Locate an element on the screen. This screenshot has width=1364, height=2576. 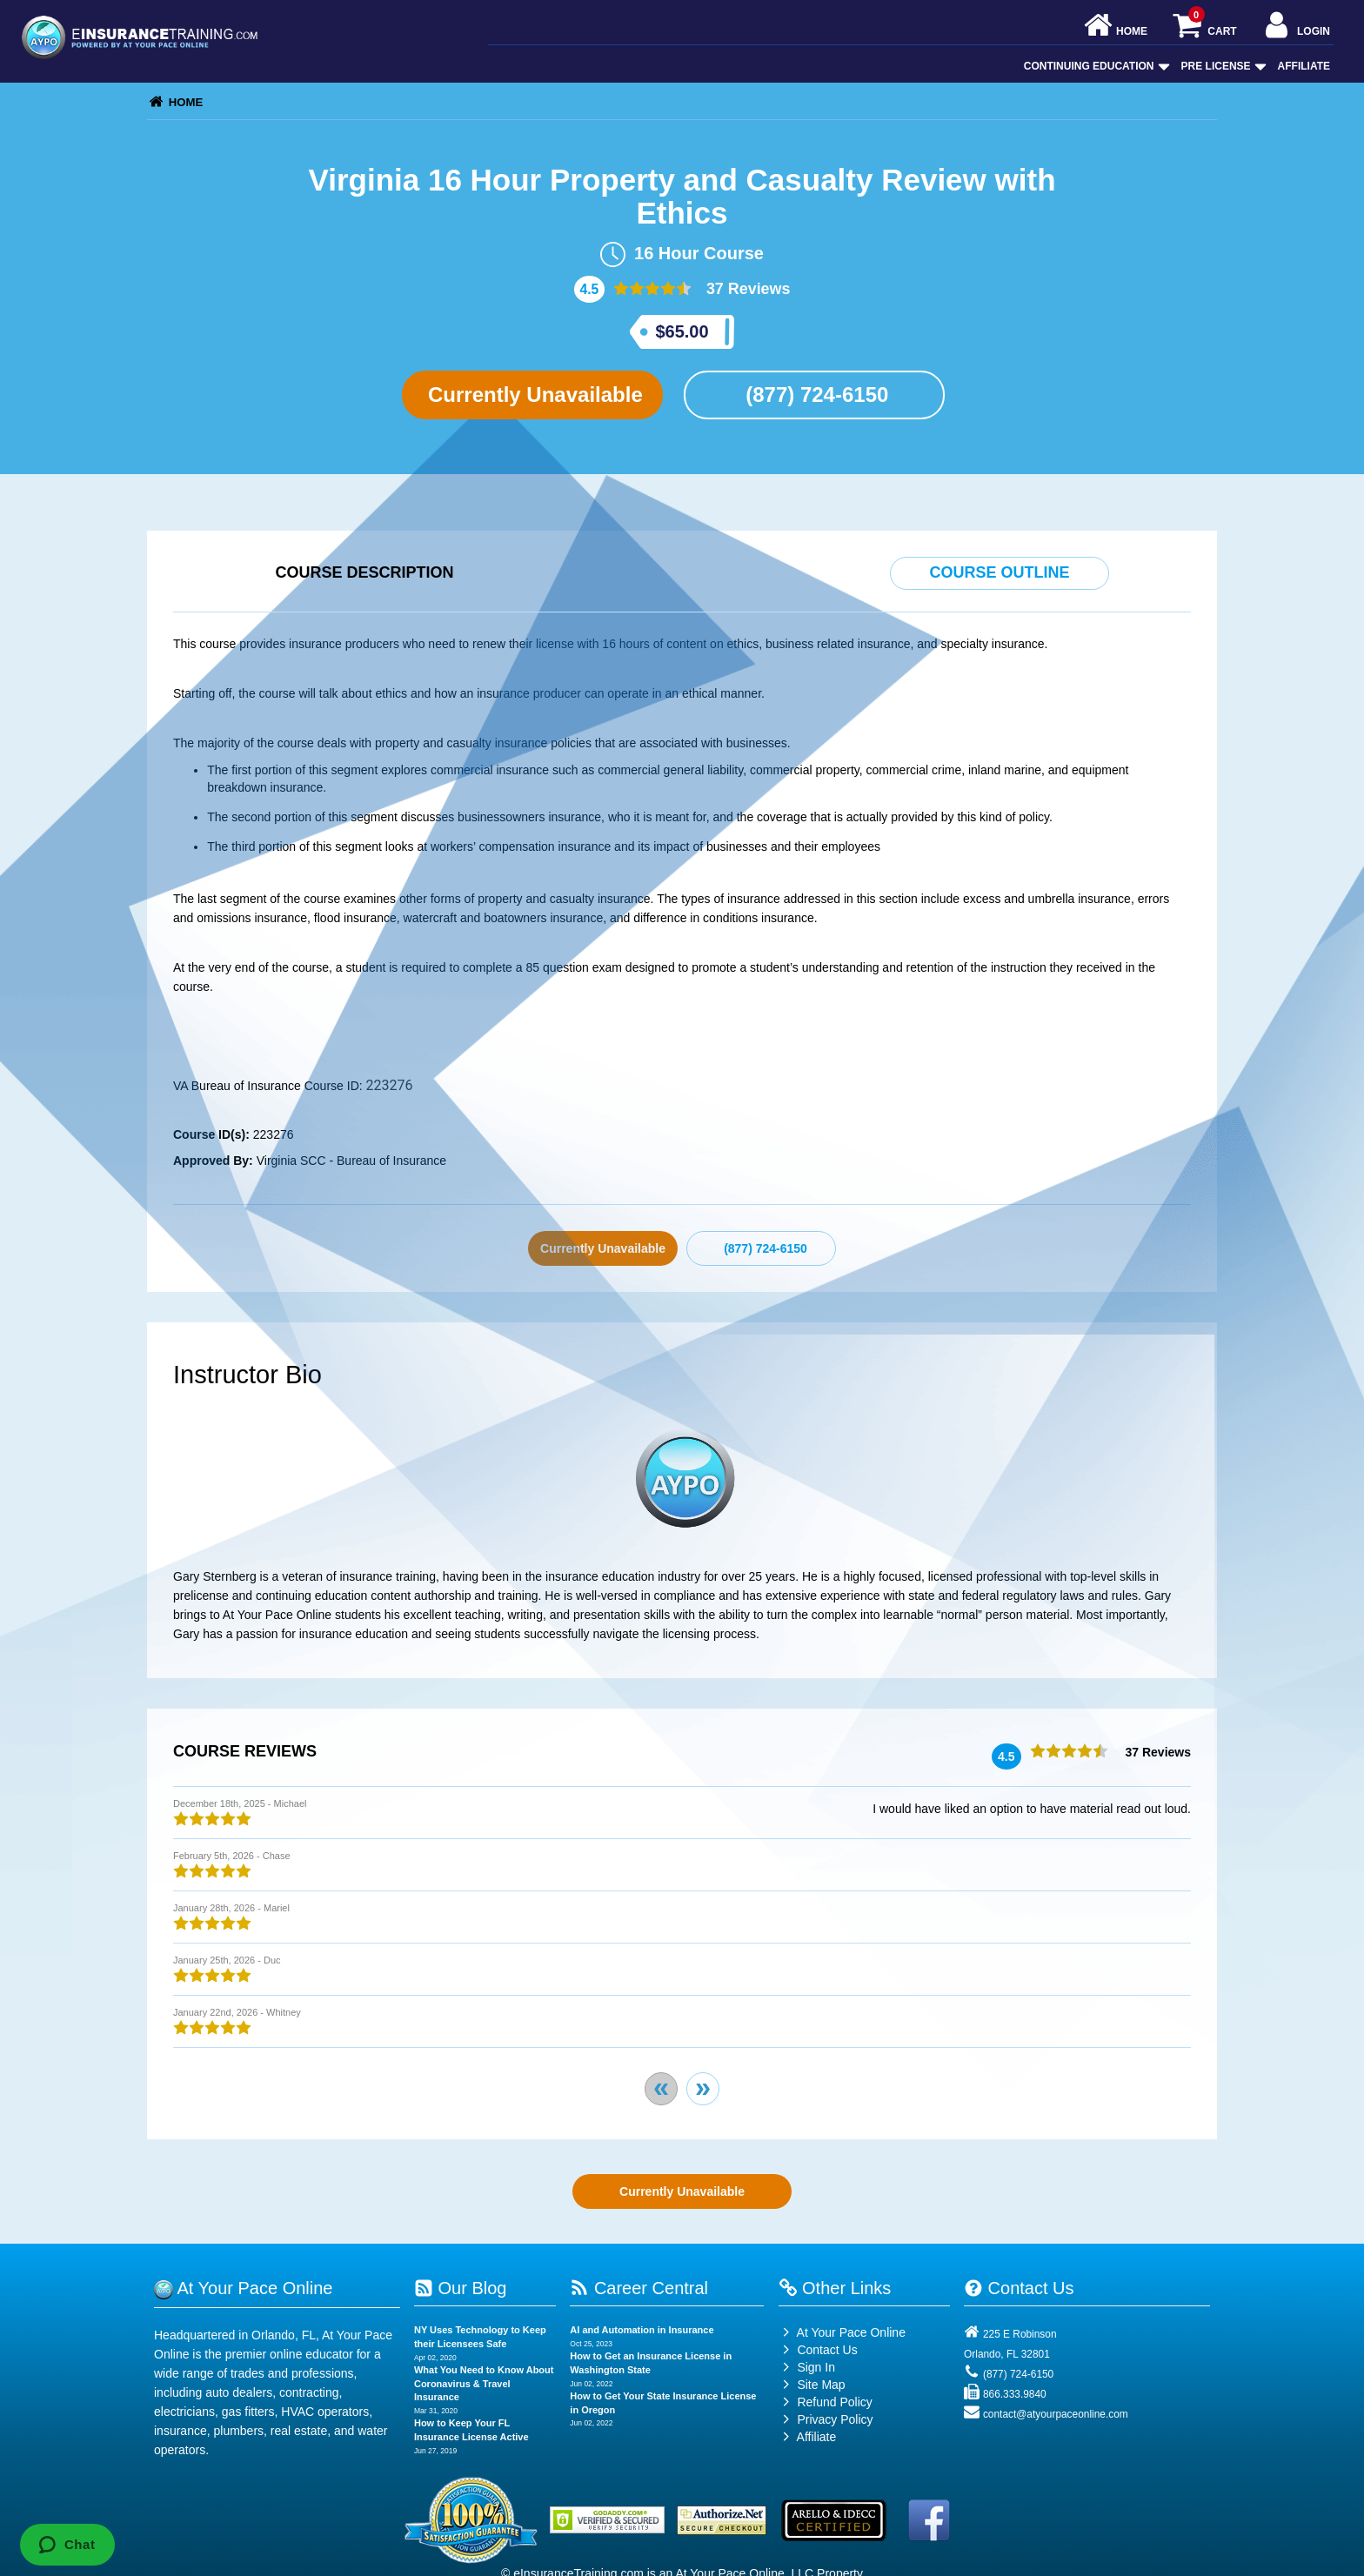
Site Map is located at coordinates (812, 2385).